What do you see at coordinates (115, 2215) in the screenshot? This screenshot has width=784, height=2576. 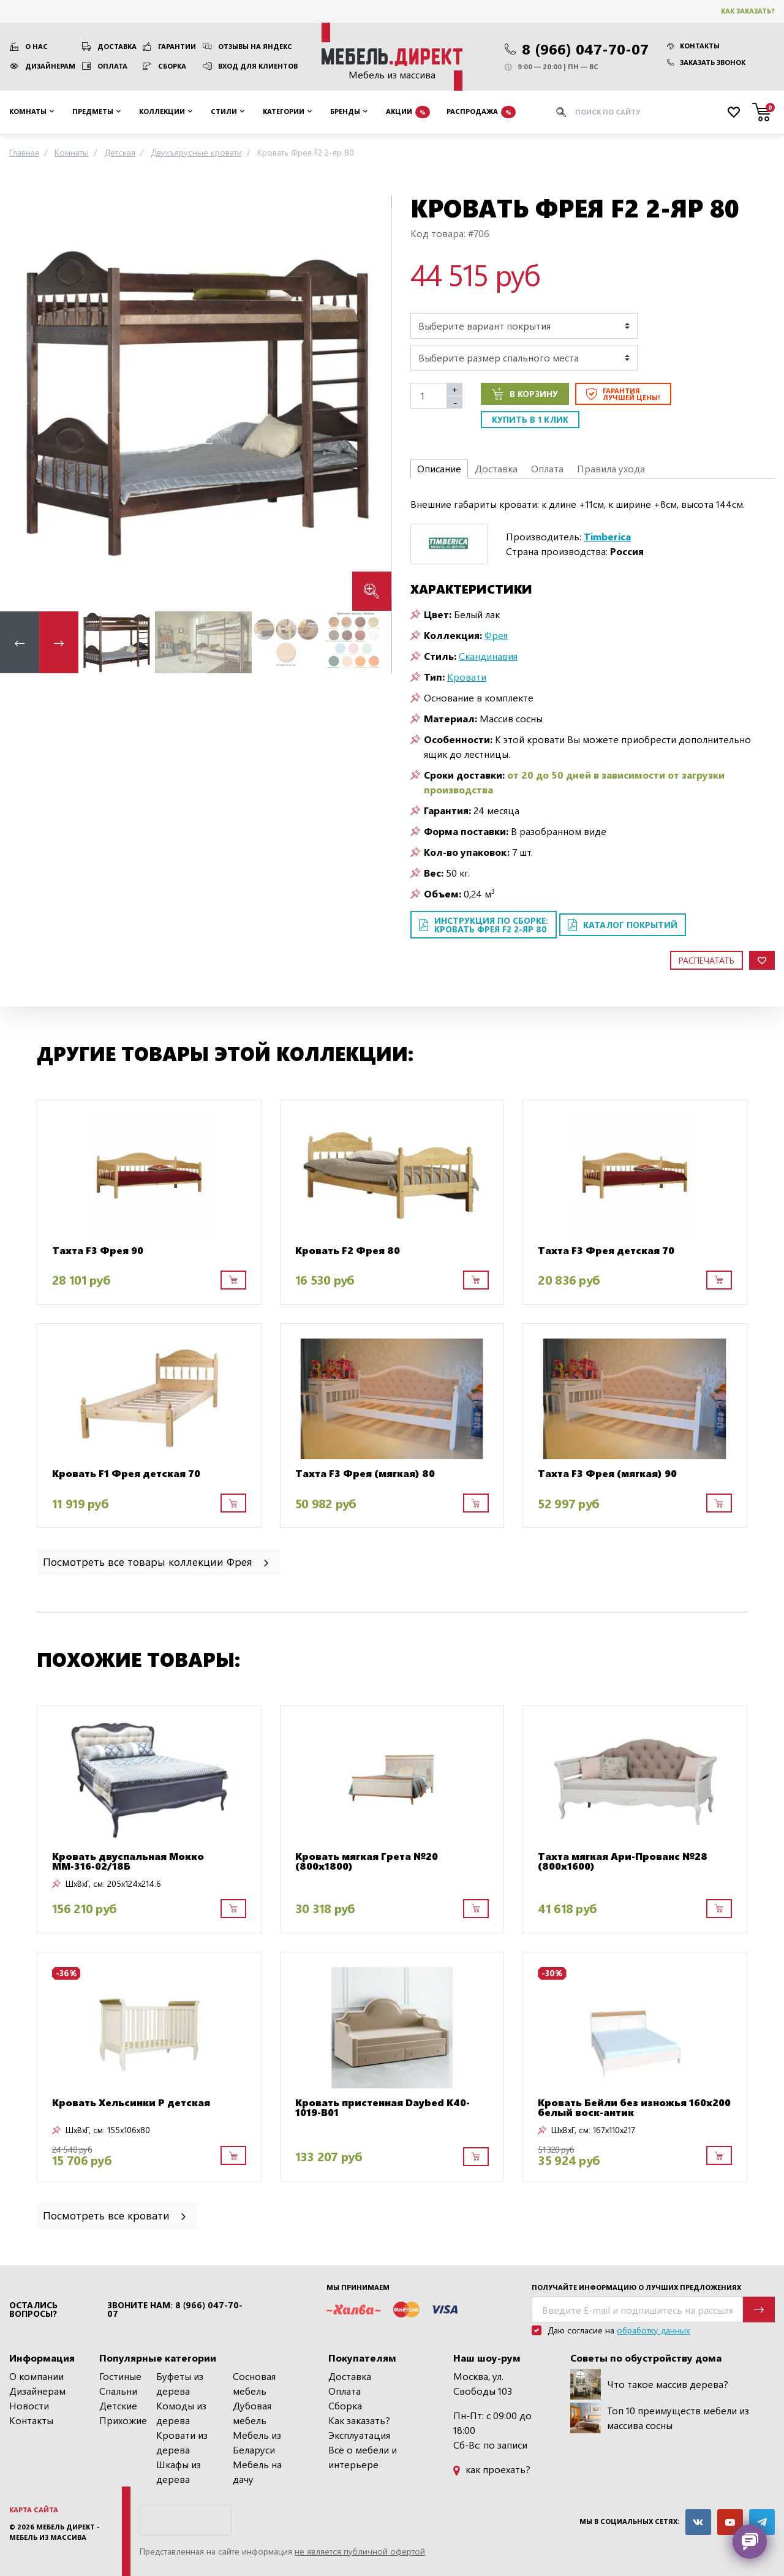 I see `Посмотреть все кровати` at bounding box center [115, 2215].